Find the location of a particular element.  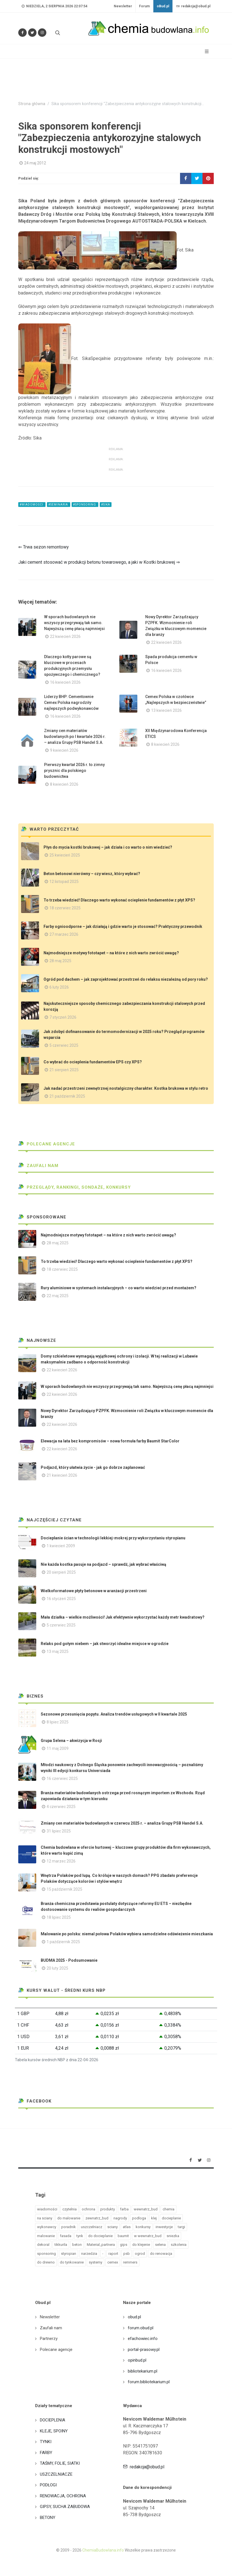

TAŚMY, FOLIE, SIATKI is located at coordinates (60, 2463).